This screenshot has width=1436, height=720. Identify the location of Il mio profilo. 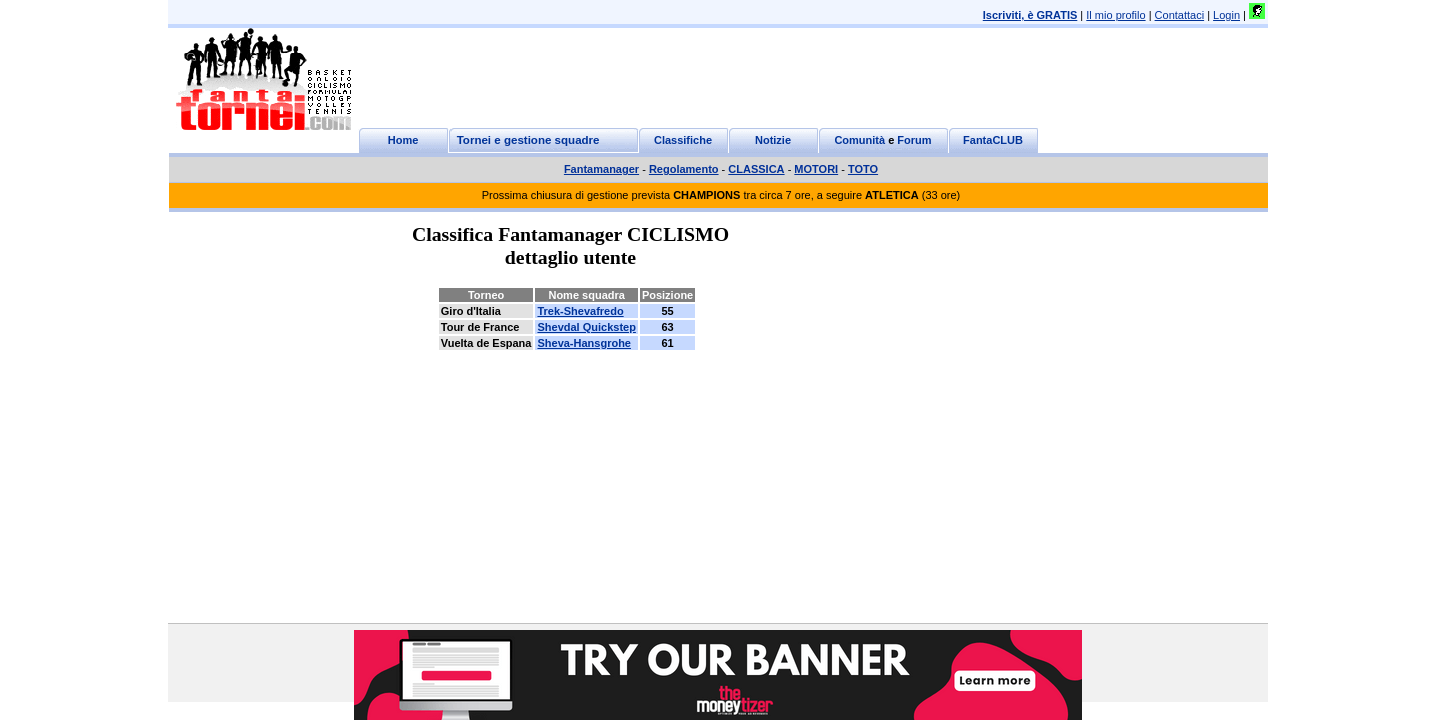
(1115, 15).